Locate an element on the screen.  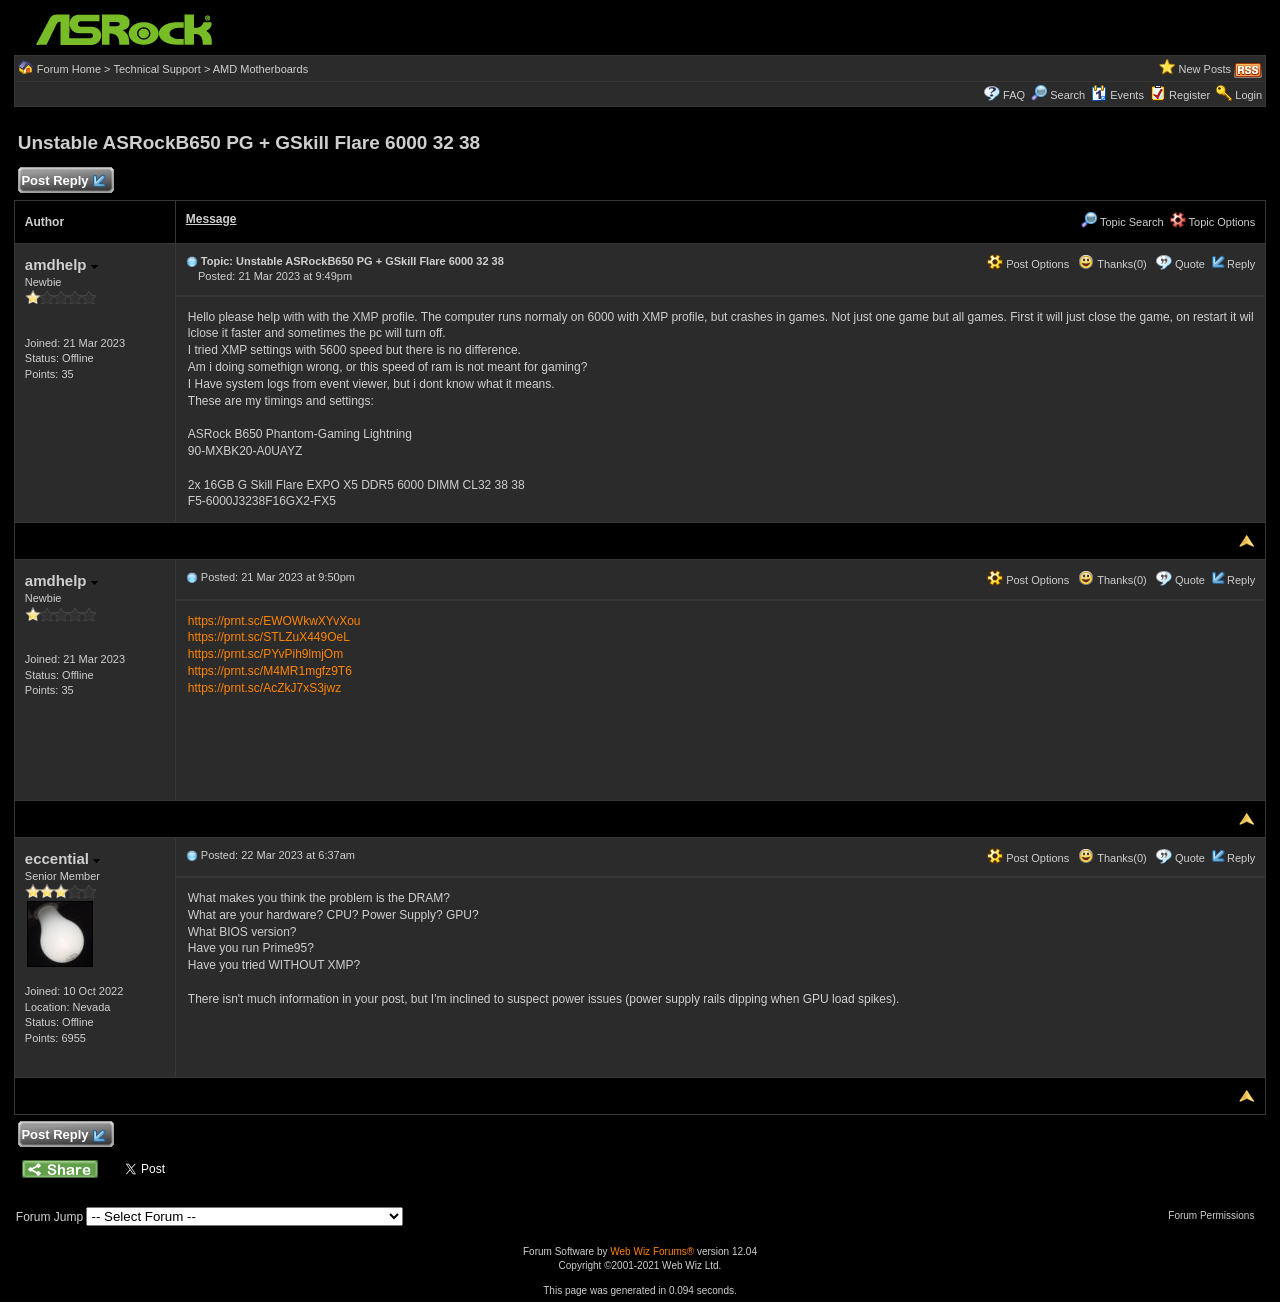
AMD Motherboards is located at coordinates (260, 69).